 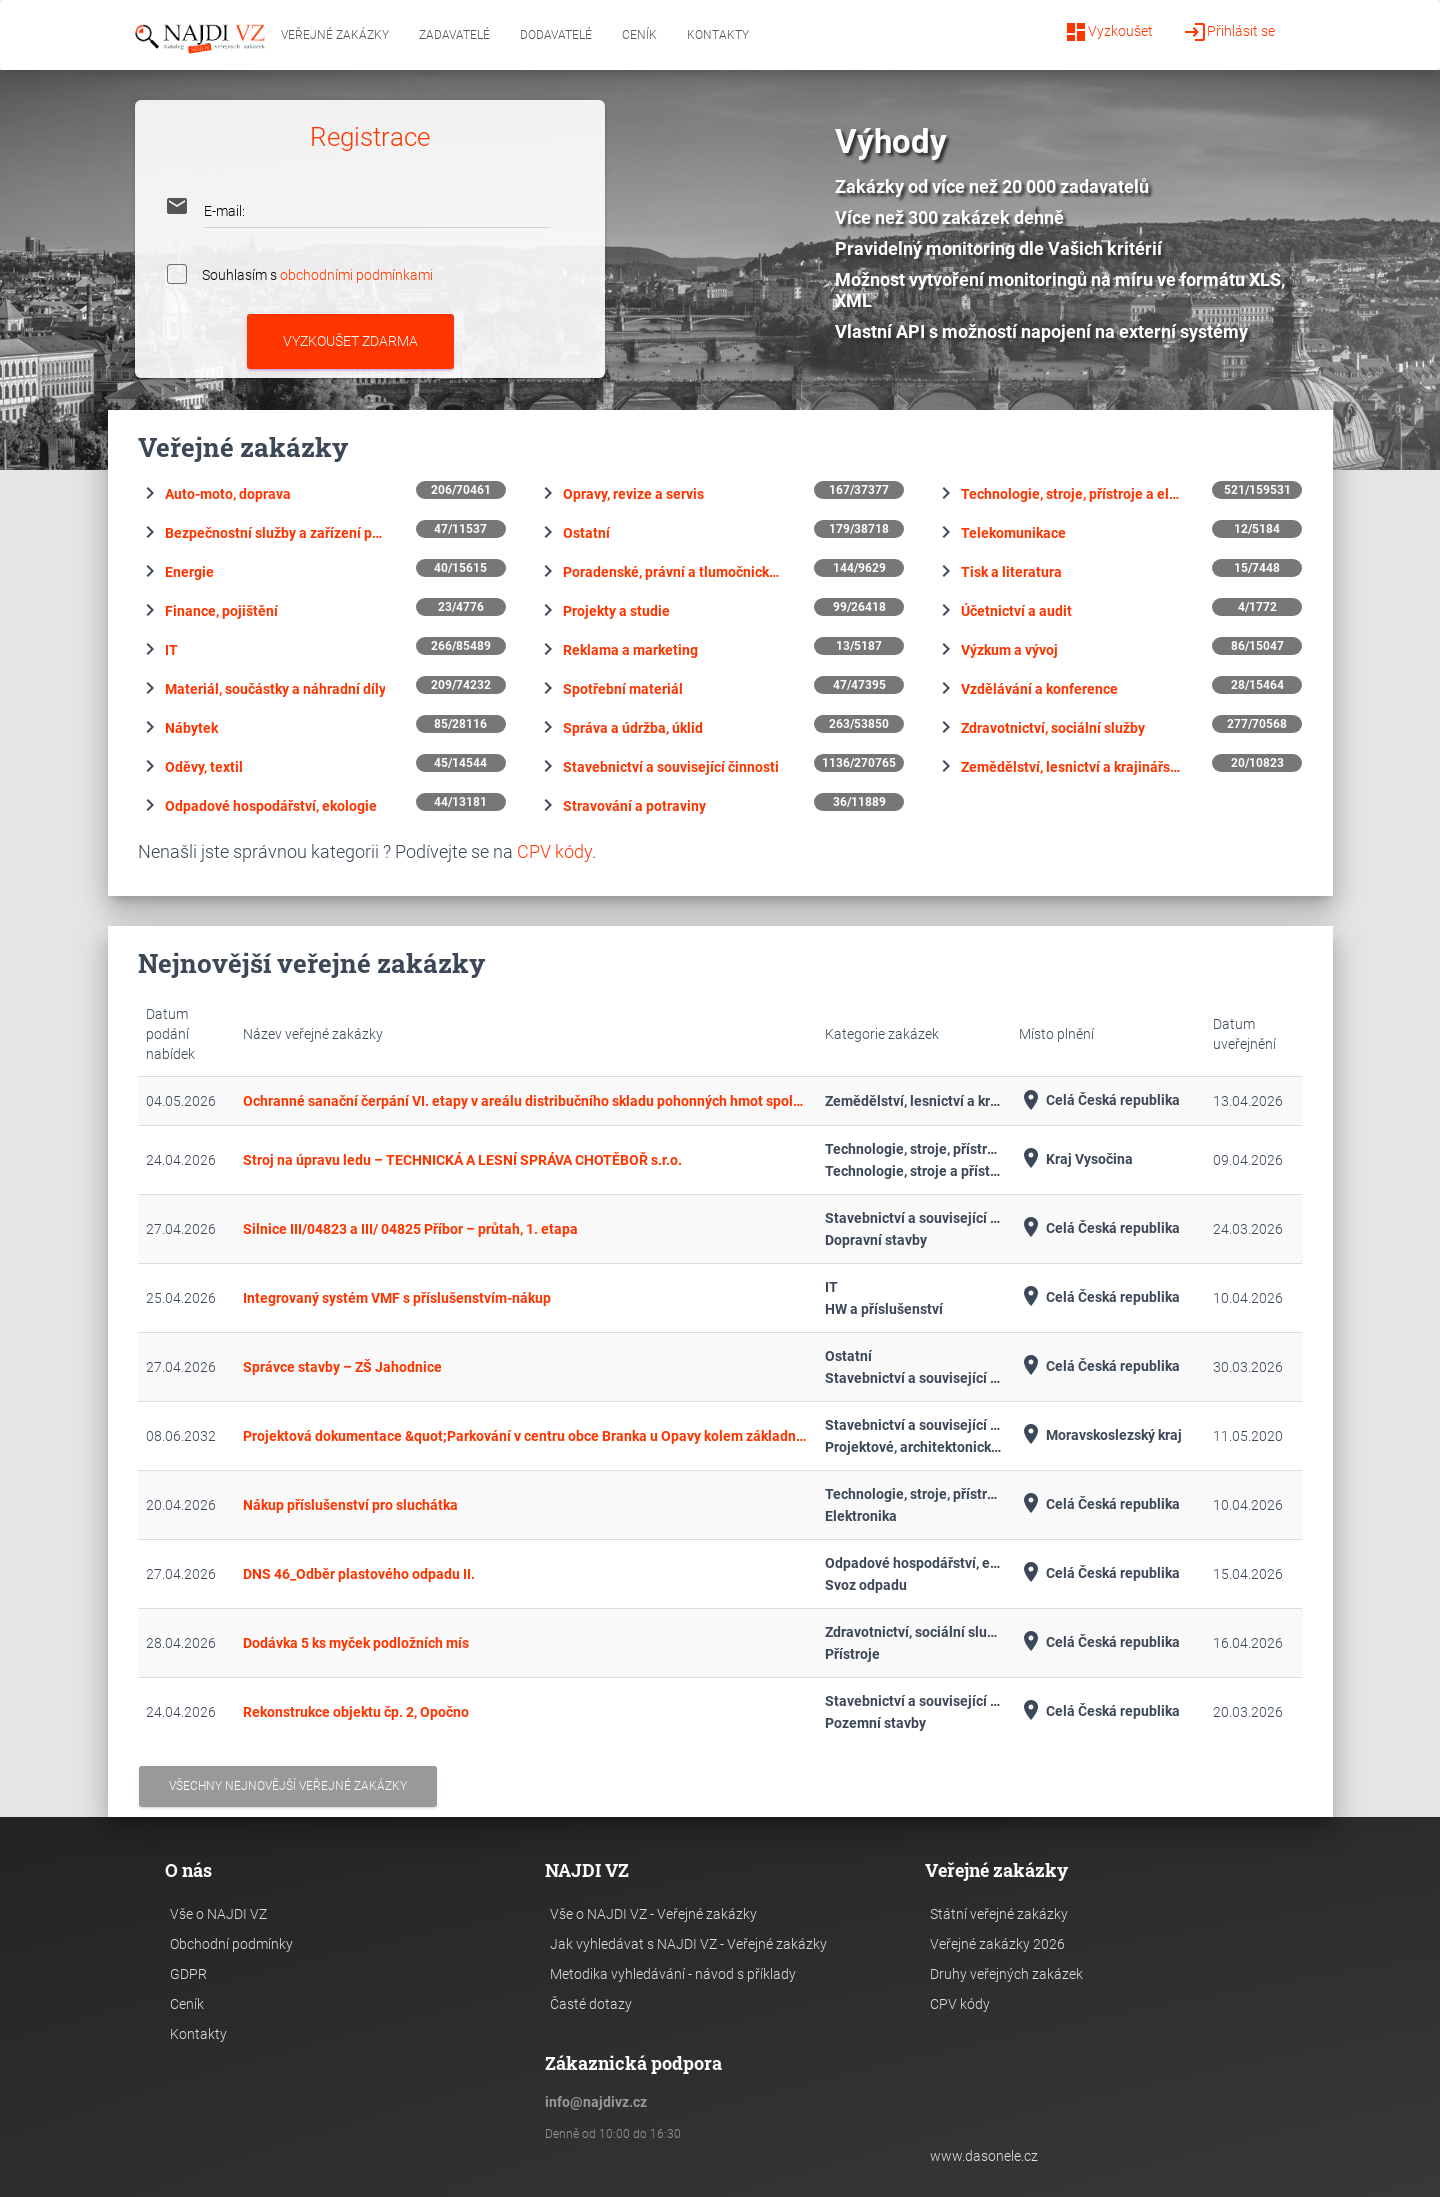 I want to click on Kraj Vysočina, so click(x=1076, y=1159).